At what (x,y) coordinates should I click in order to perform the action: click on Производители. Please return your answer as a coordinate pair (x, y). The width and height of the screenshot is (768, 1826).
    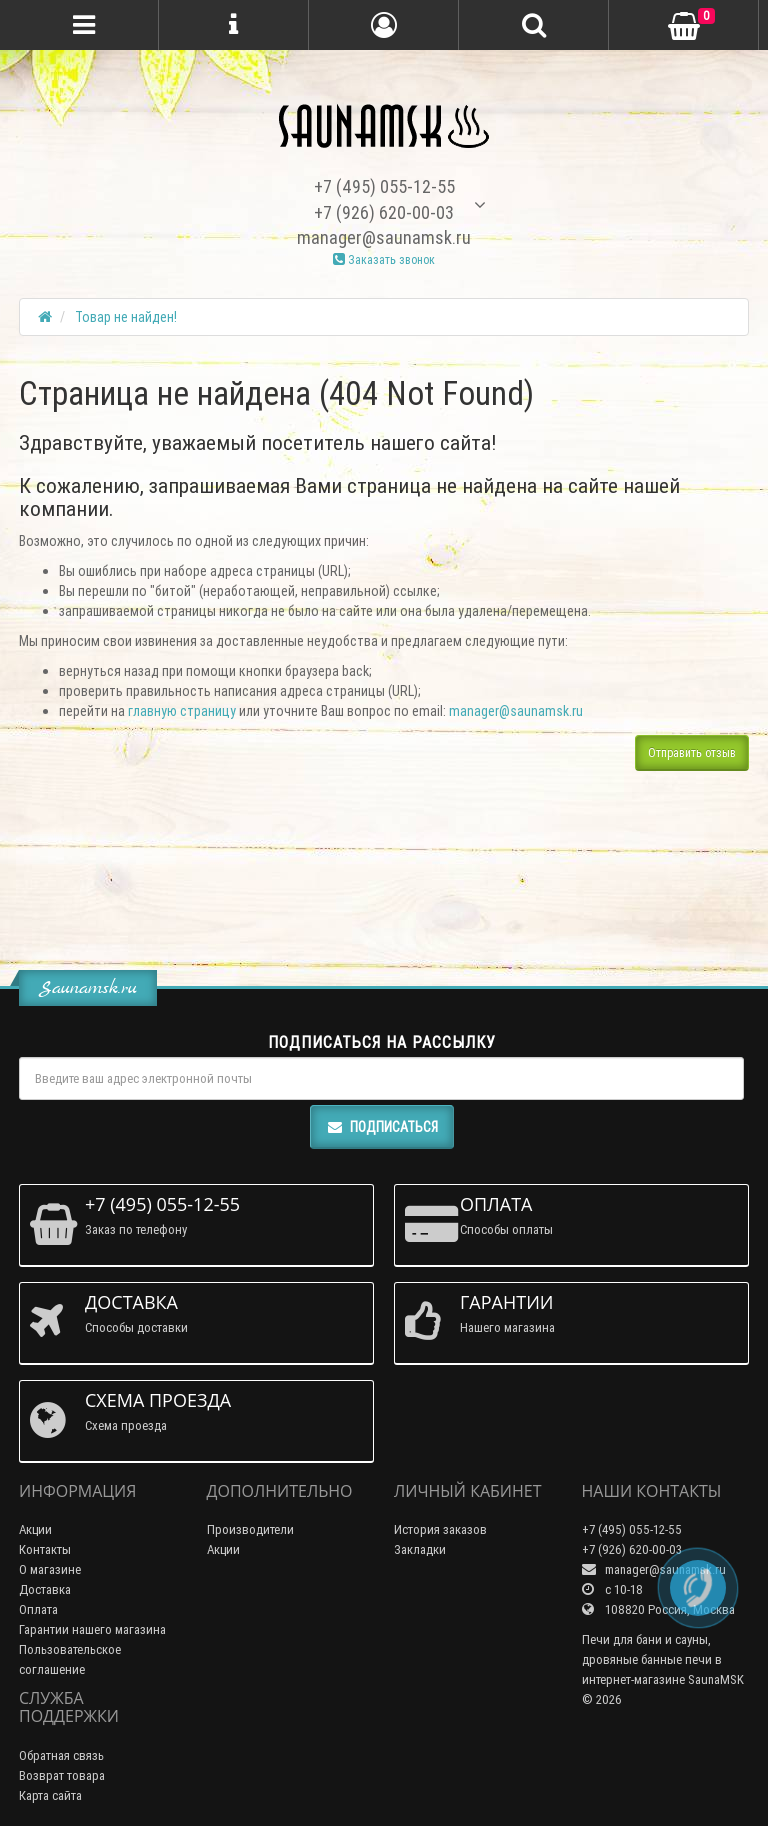
    Looking at the image, I should click on (250, 1529).